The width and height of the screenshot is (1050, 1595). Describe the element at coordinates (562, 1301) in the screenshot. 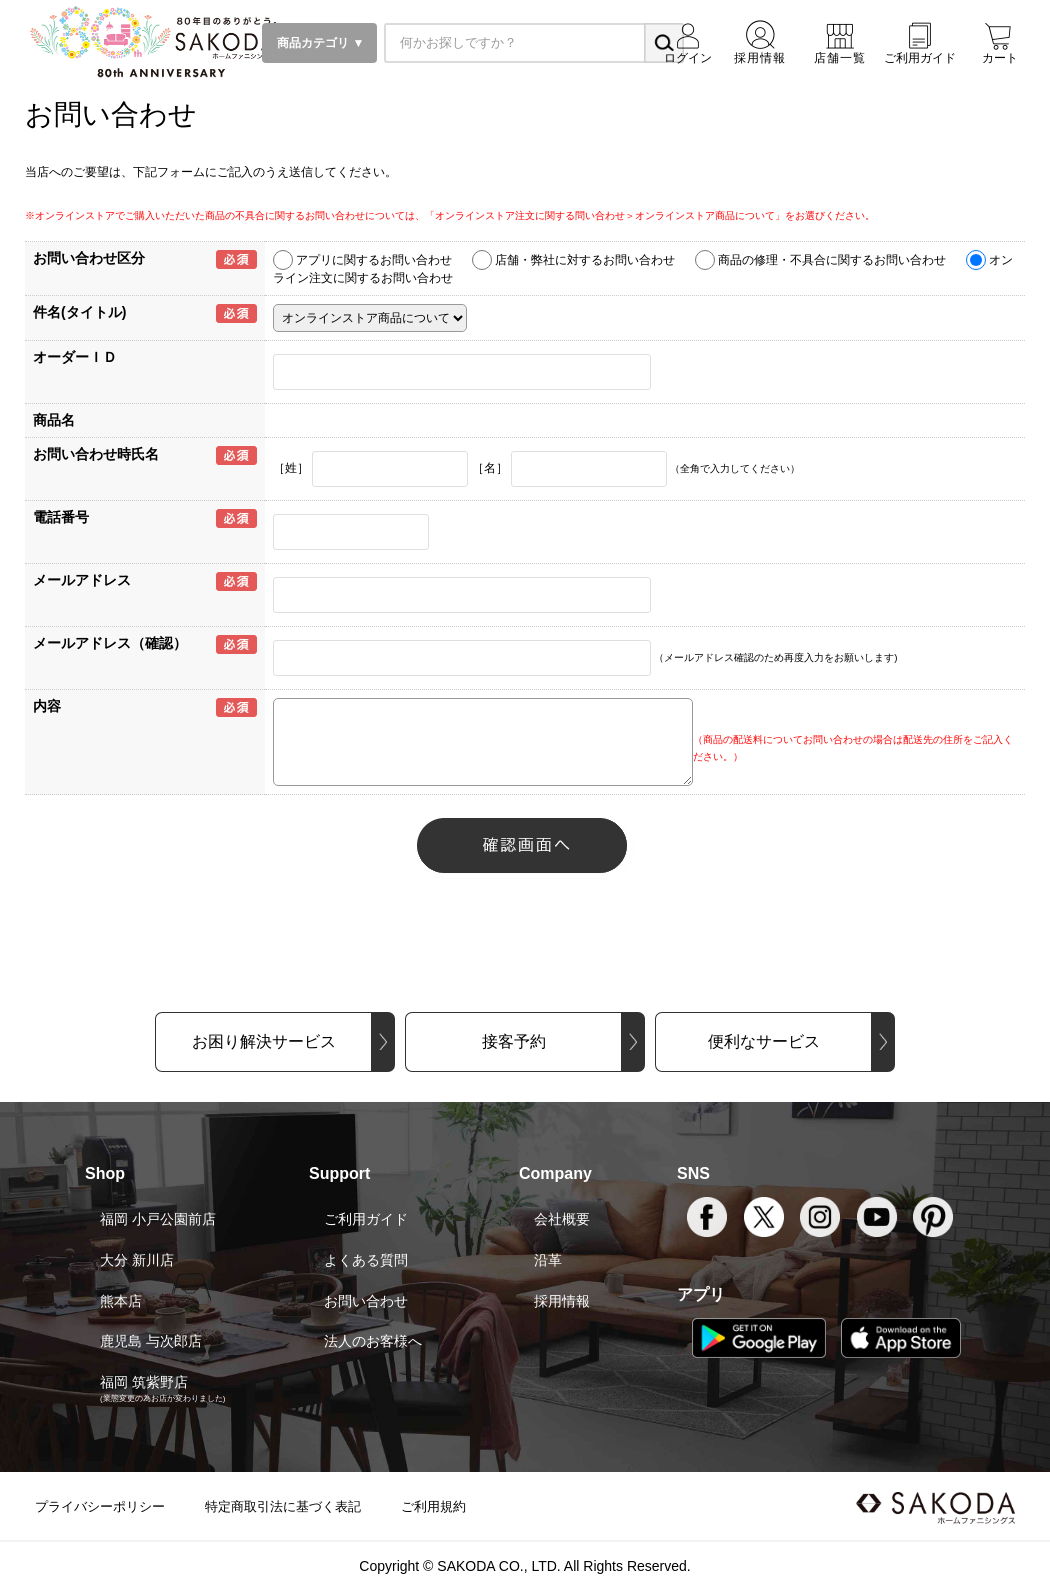

I see `採用情報` at that location.